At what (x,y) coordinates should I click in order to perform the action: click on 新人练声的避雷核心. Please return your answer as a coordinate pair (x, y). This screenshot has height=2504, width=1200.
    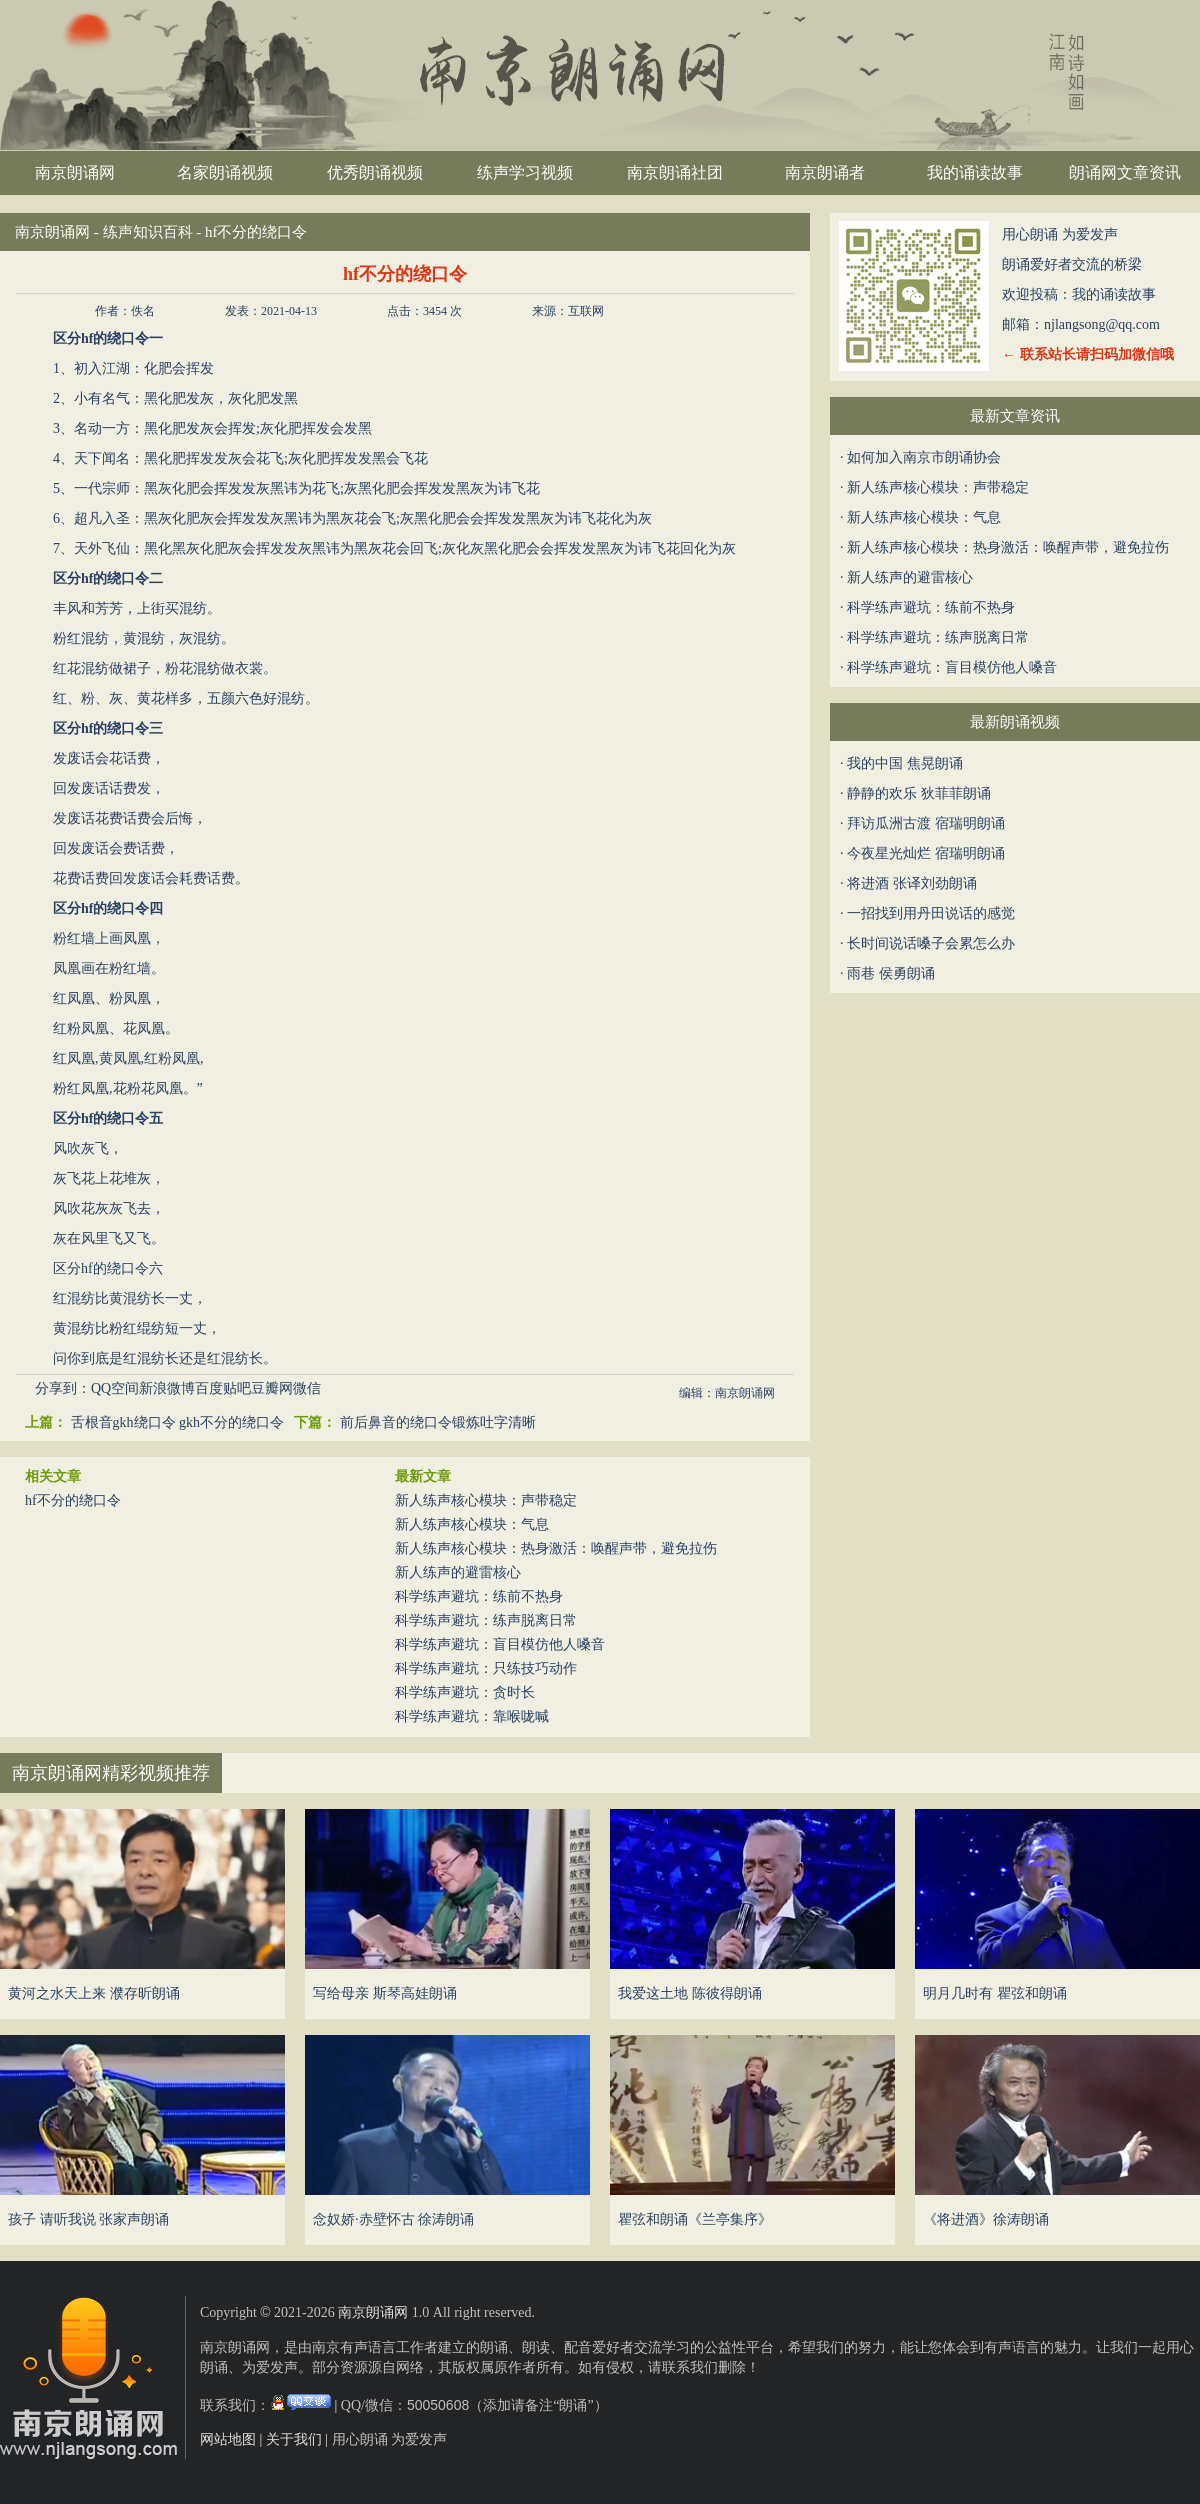
    Looking at the image, I should click on (458, 1572).